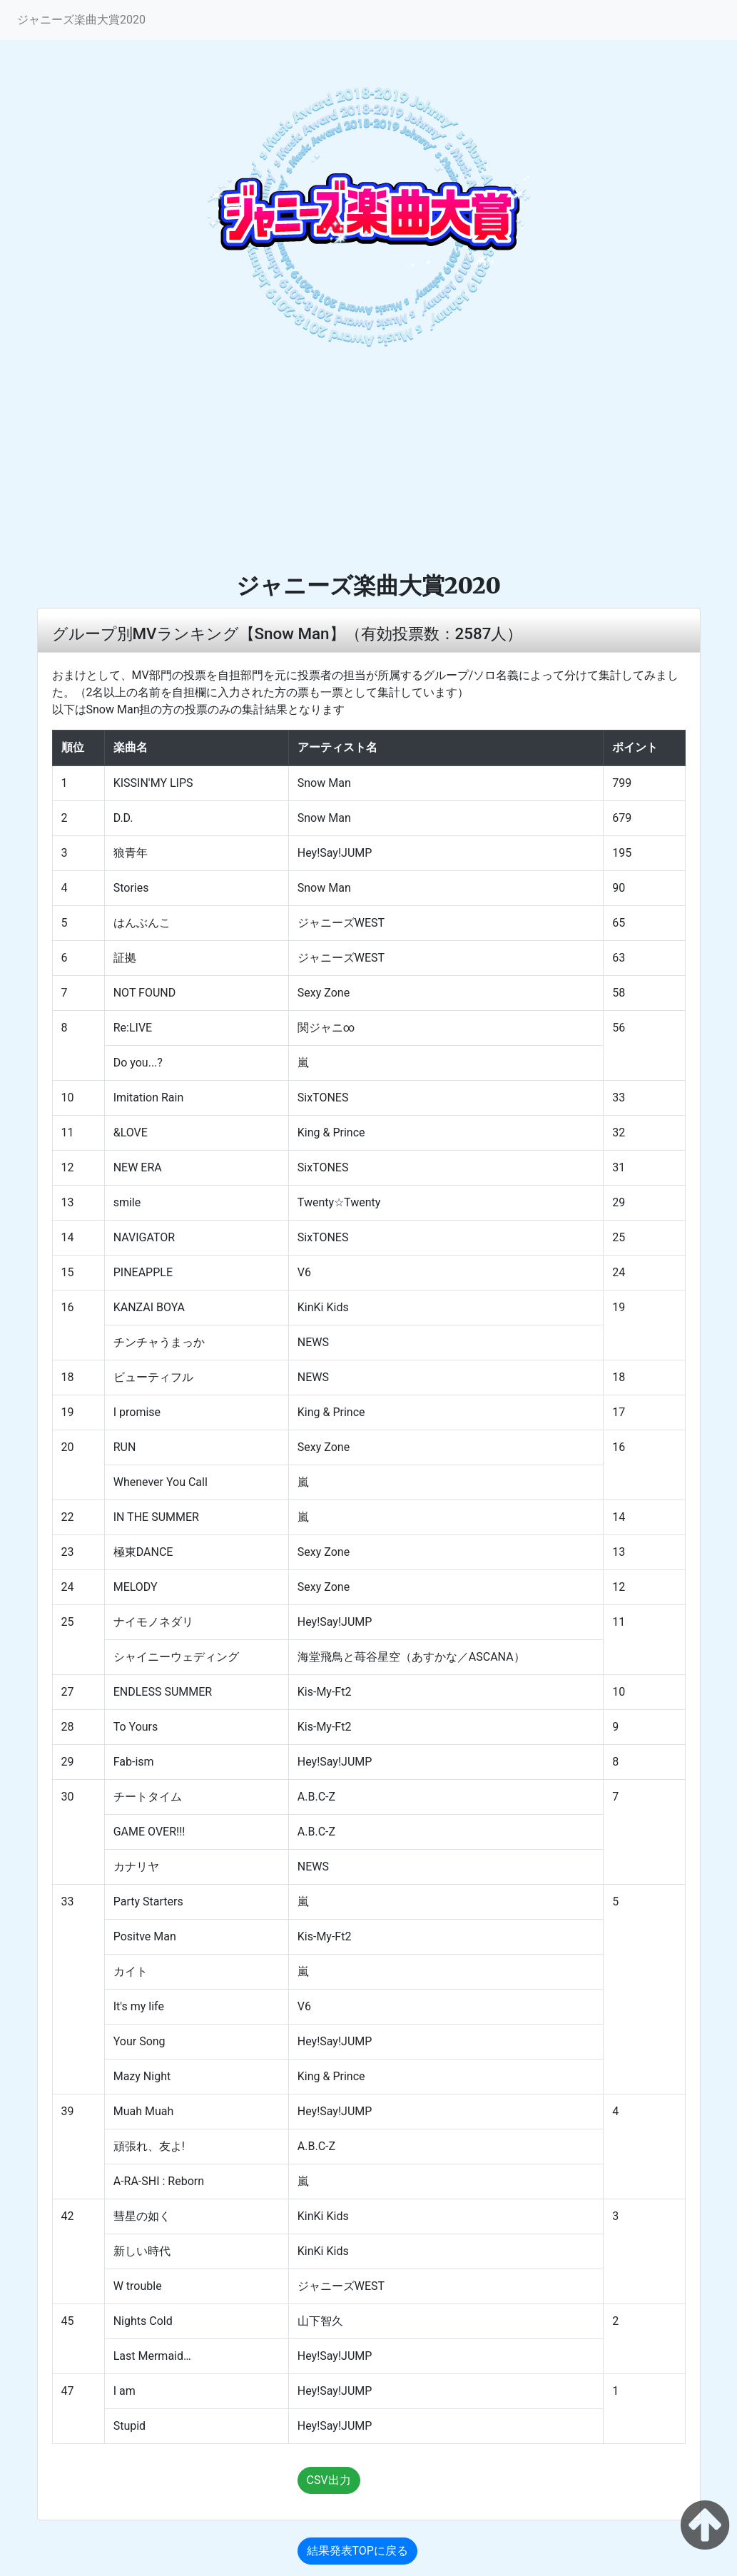  I want to click on [Advertisement], so click(368, 464).